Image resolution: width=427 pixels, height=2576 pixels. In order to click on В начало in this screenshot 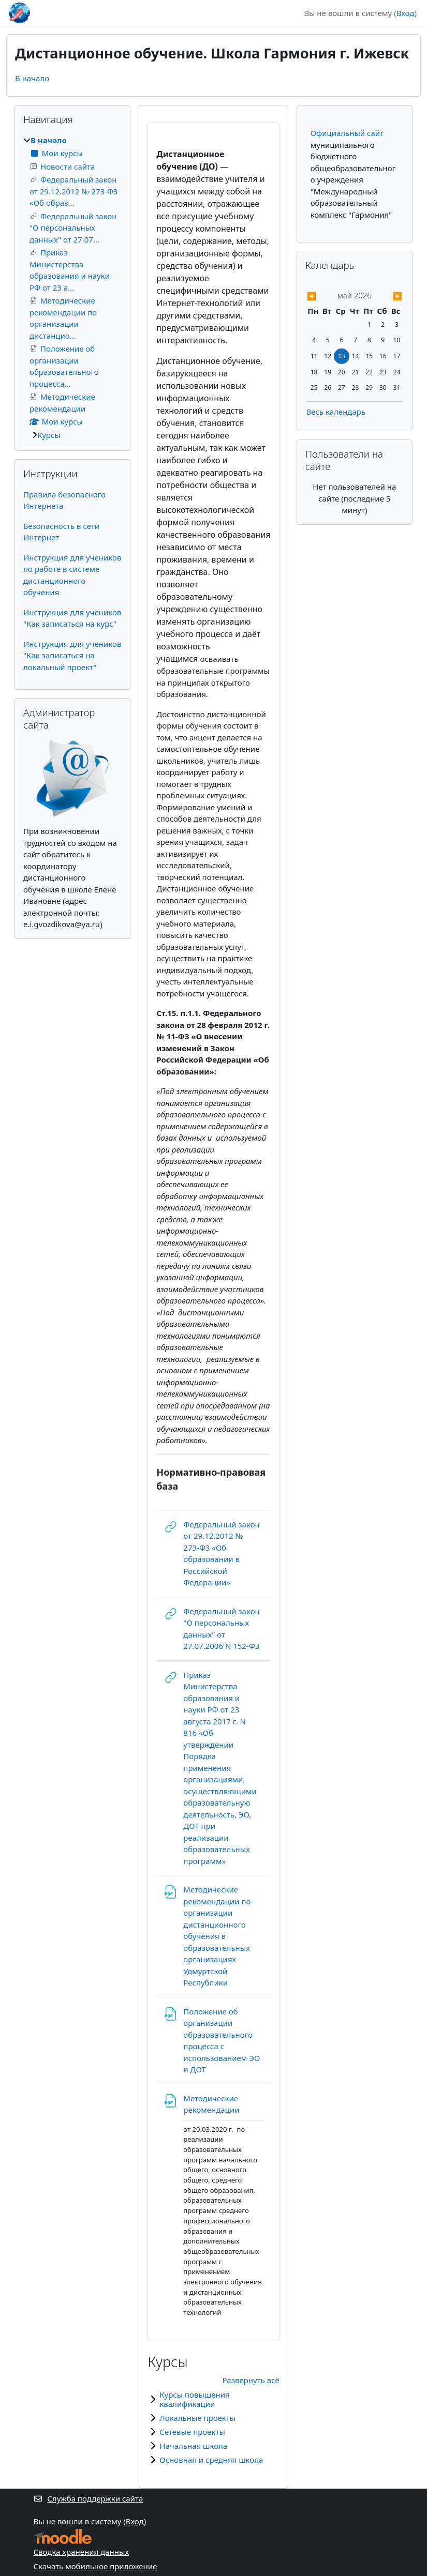, I will do `click(32, 78)`.